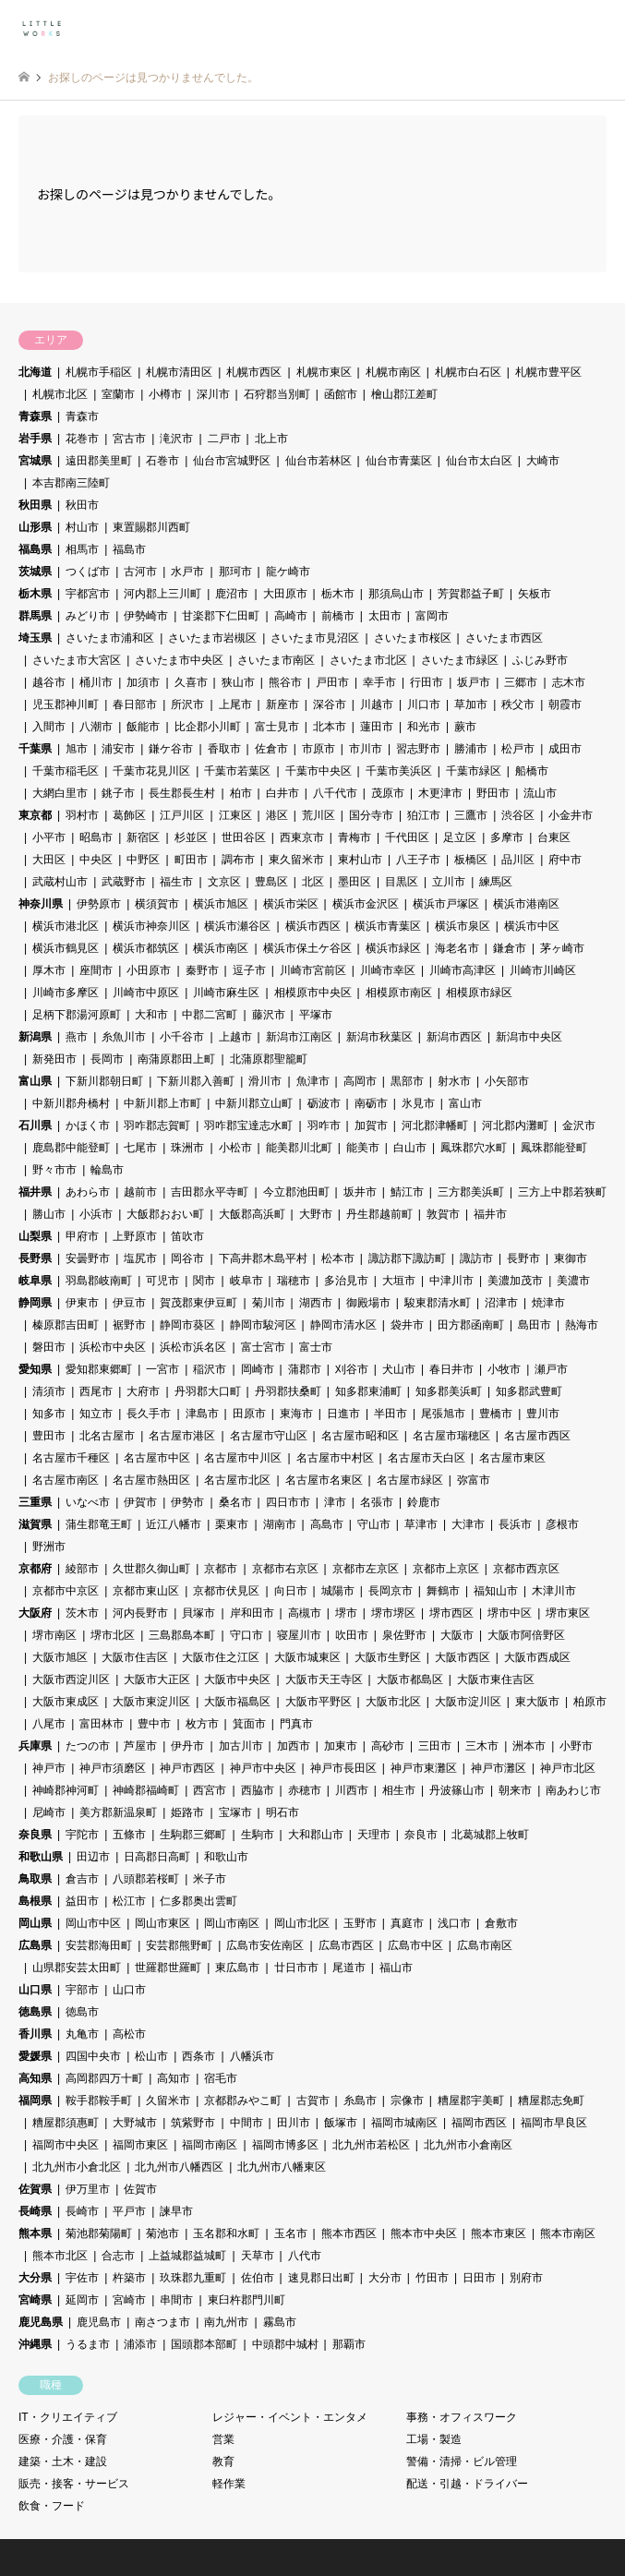 Image resolution: width=625 pixels, height=2576 pixels. Describe the element at coordinates (332, 682) in the screenshot. I see `戸田市` at that location.